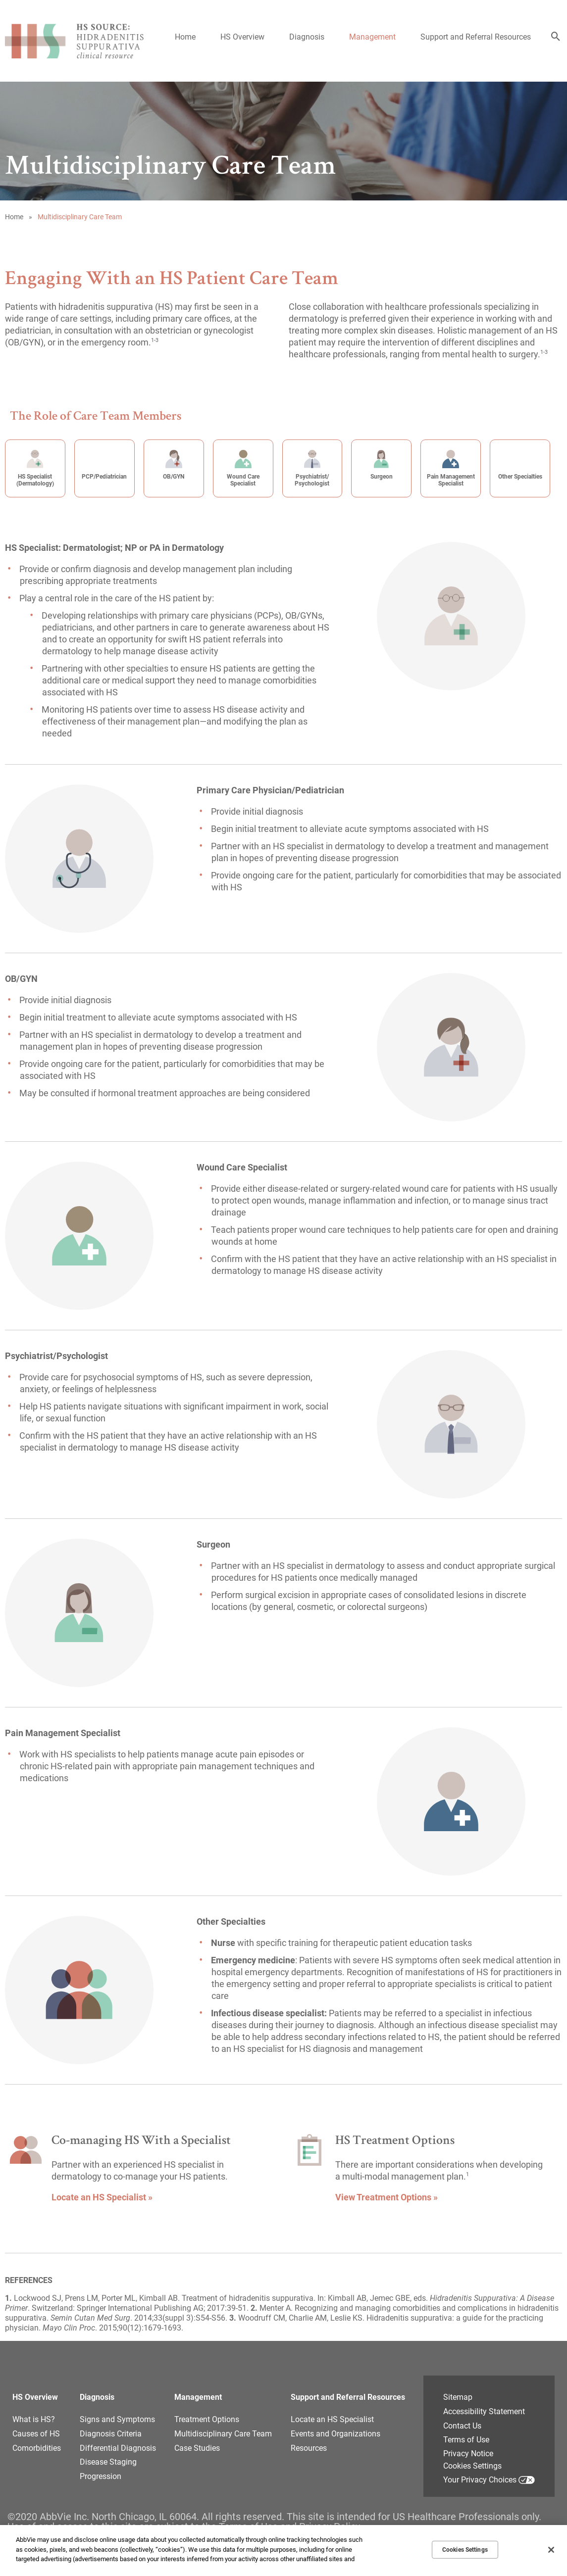 This screenshot has height=2576, width=567. What do you see at coordinates (185, 37) in the screenshot?
I see `Home [menuitem]` at bounding box center [185, 37].